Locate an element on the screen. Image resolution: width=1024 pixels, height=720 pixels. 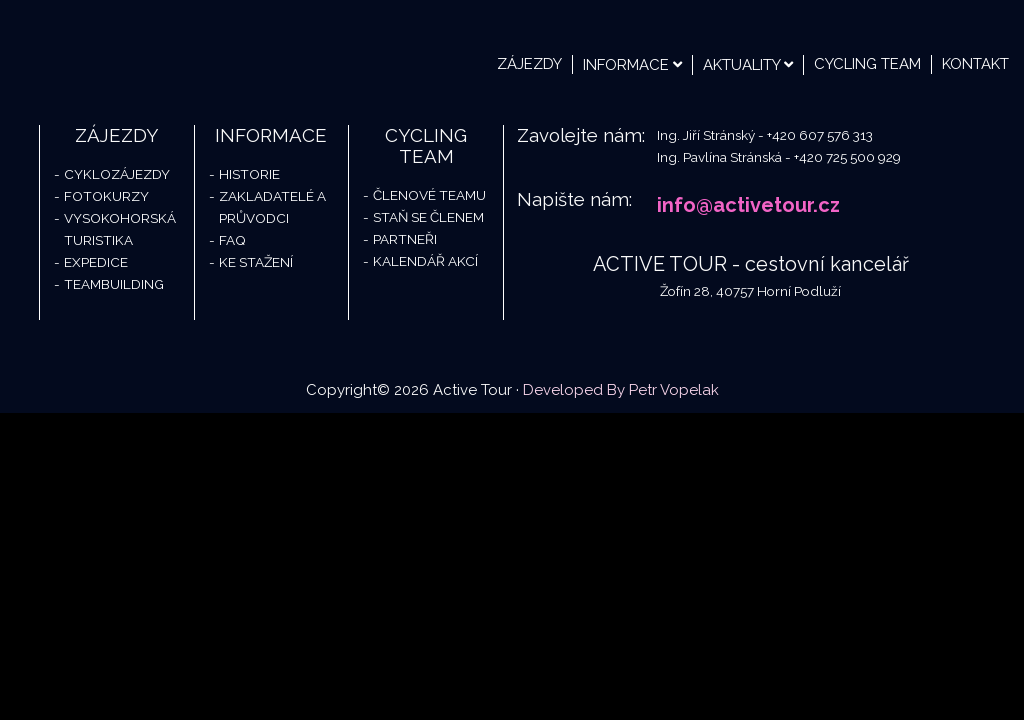
+420 725 500 929 is located at coordinates (847, 157).